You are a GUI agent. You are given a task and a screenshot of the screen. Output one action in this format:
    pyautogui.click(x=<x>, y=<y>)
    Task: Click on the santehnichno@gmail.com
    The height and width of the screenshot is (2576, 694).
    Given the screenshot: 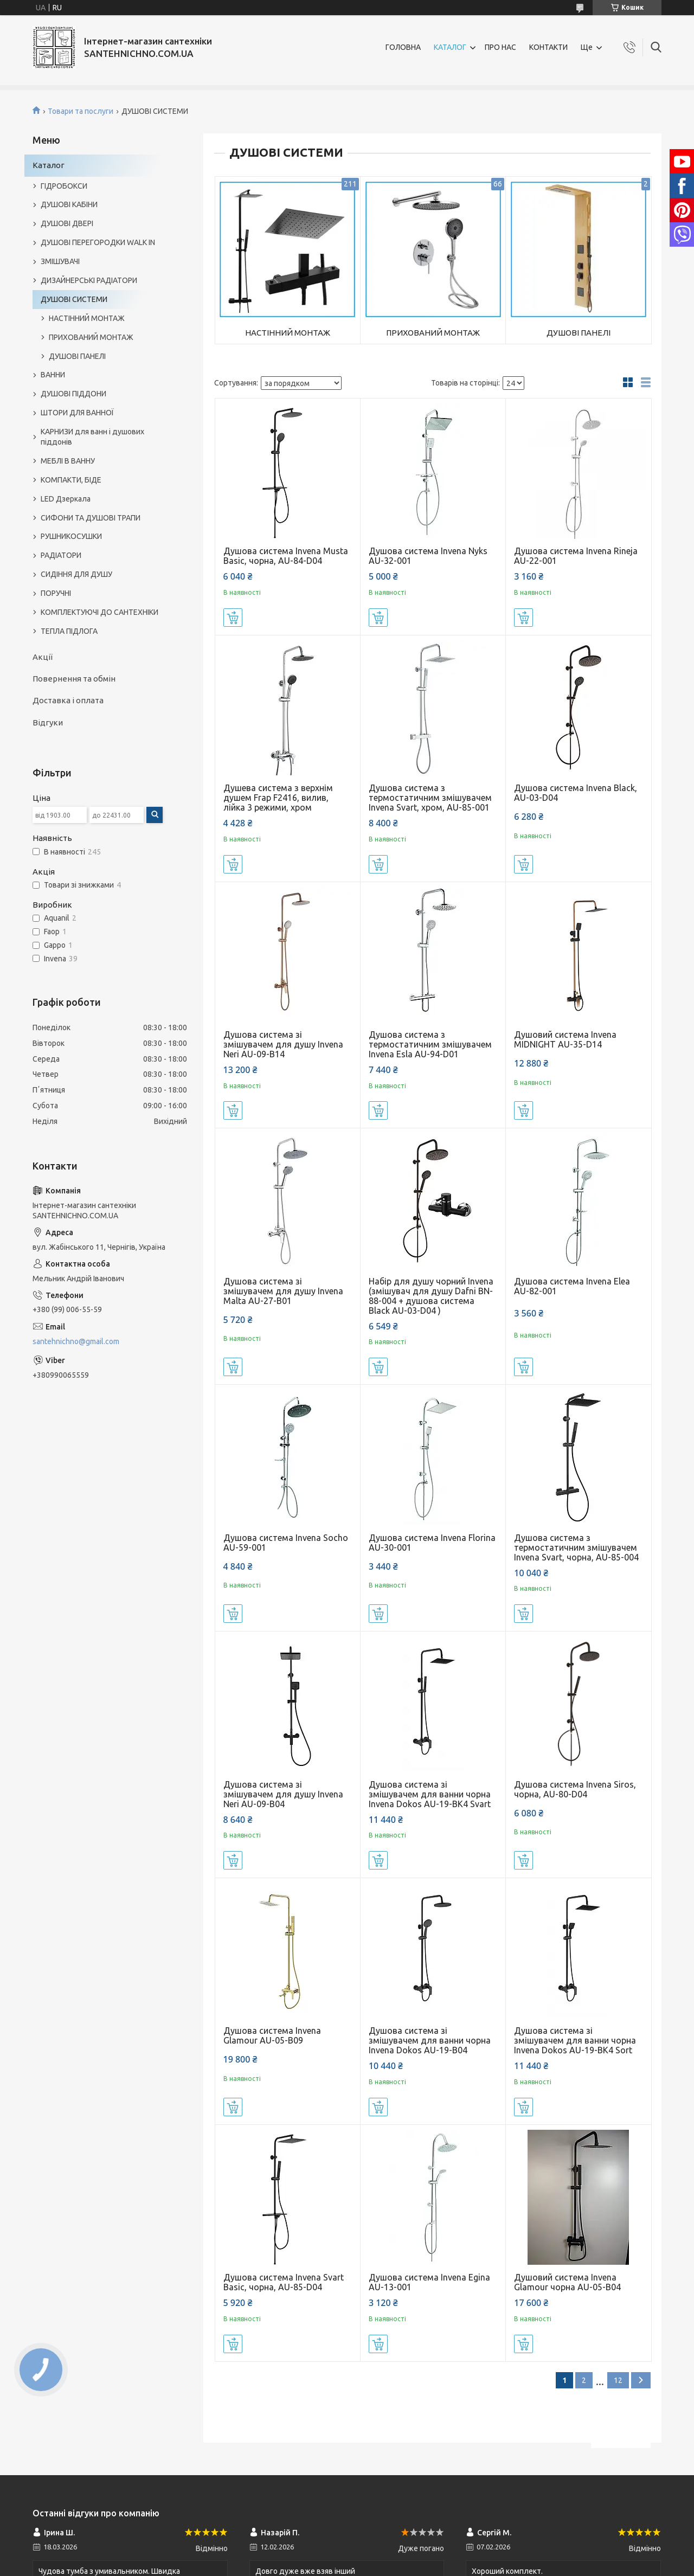 What is the action you would take?
    pyautogui.click(x=76, y=1341)
    